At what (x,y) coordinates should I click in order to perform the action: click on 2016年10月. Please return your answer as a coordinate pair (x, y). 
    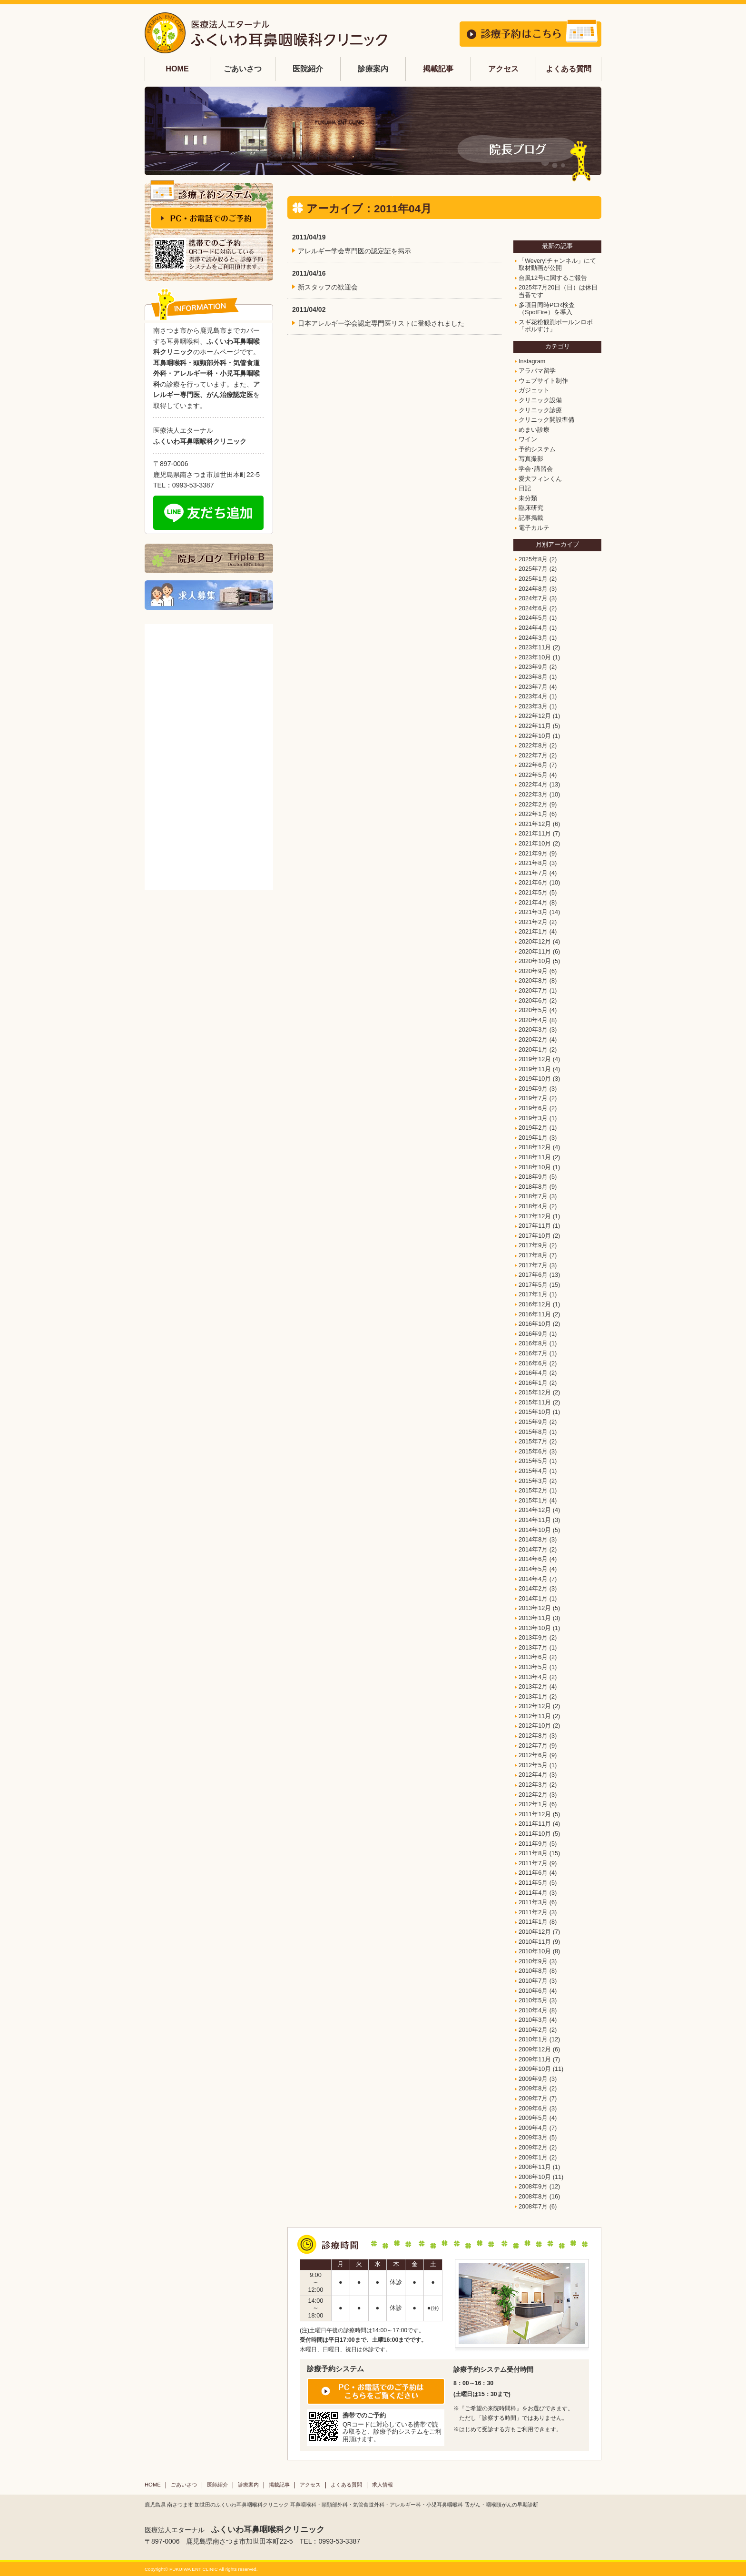
    Looking at the image, I should click on (535, 1324).